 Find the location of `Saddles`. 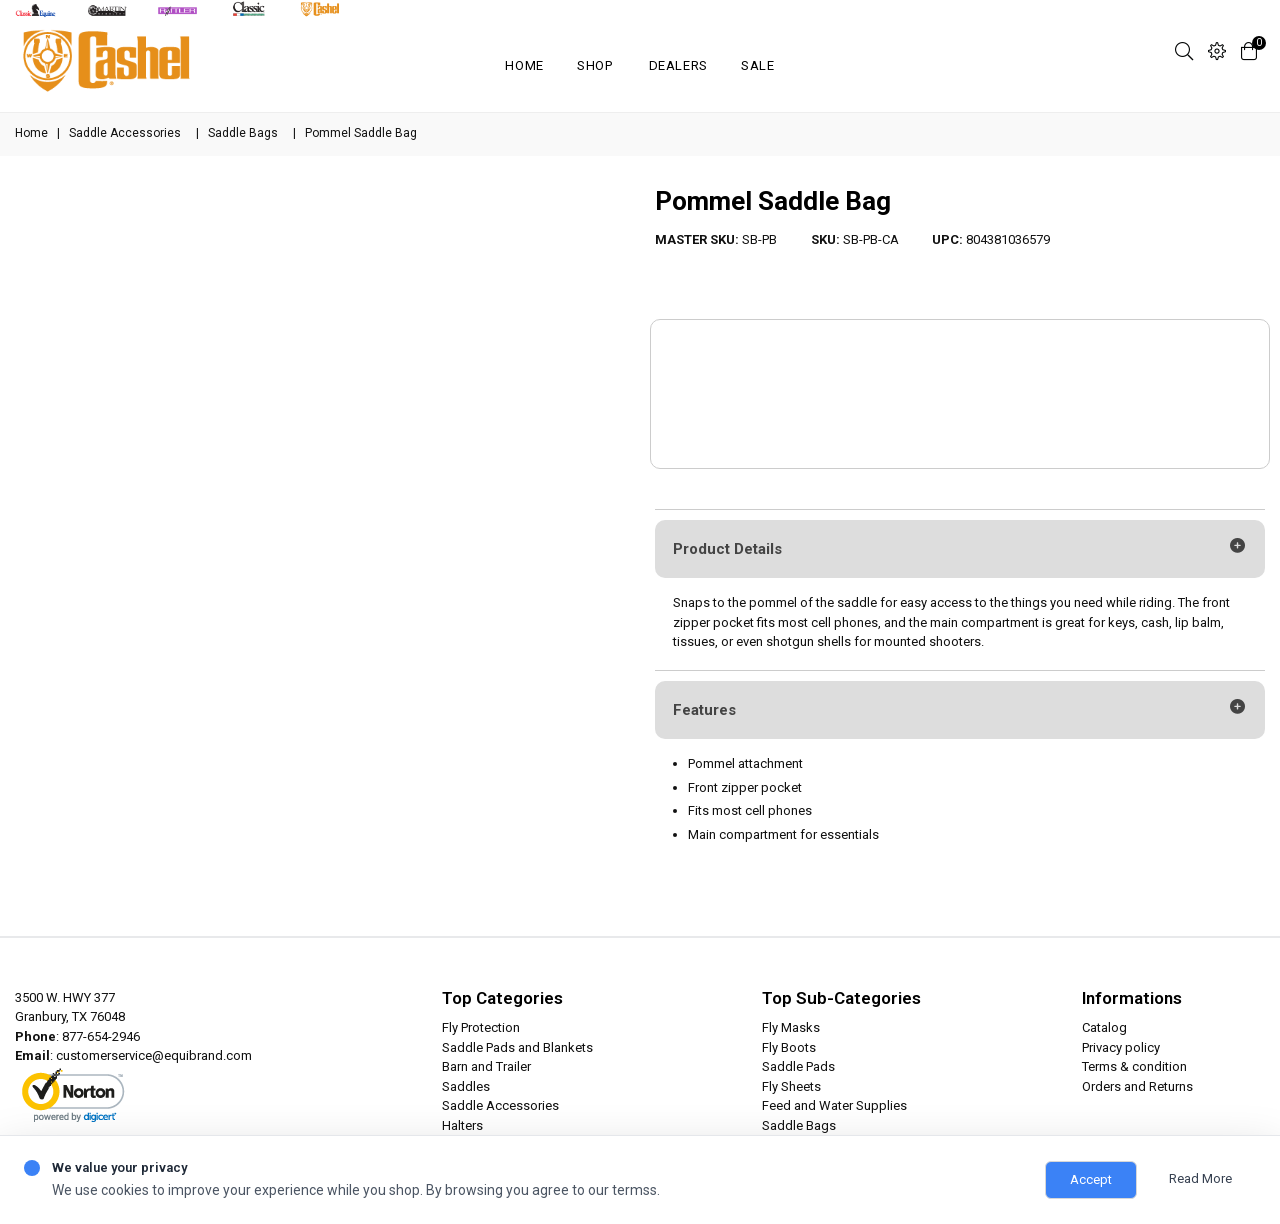

Saddles is located at coordinates (466, 1086).